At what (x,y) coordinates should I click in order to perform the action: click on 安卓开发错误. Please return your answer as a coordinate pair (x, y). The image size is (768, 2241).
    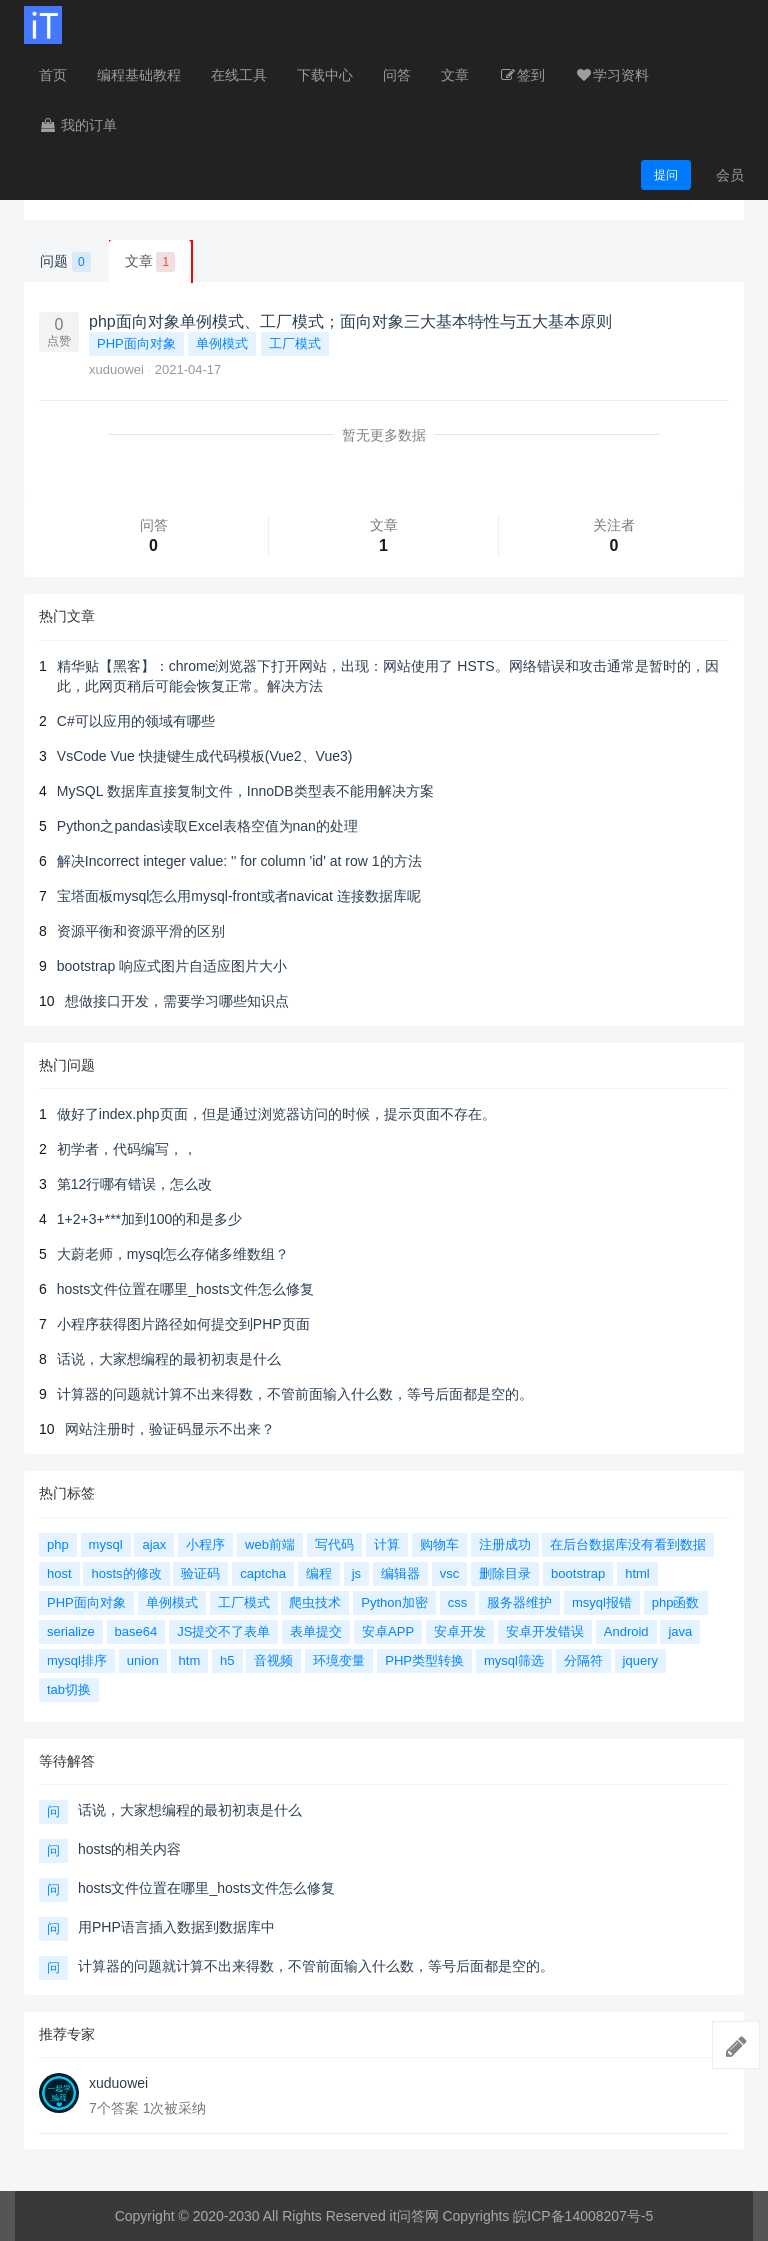
    Looking at the image, I should click on (545, 1631).